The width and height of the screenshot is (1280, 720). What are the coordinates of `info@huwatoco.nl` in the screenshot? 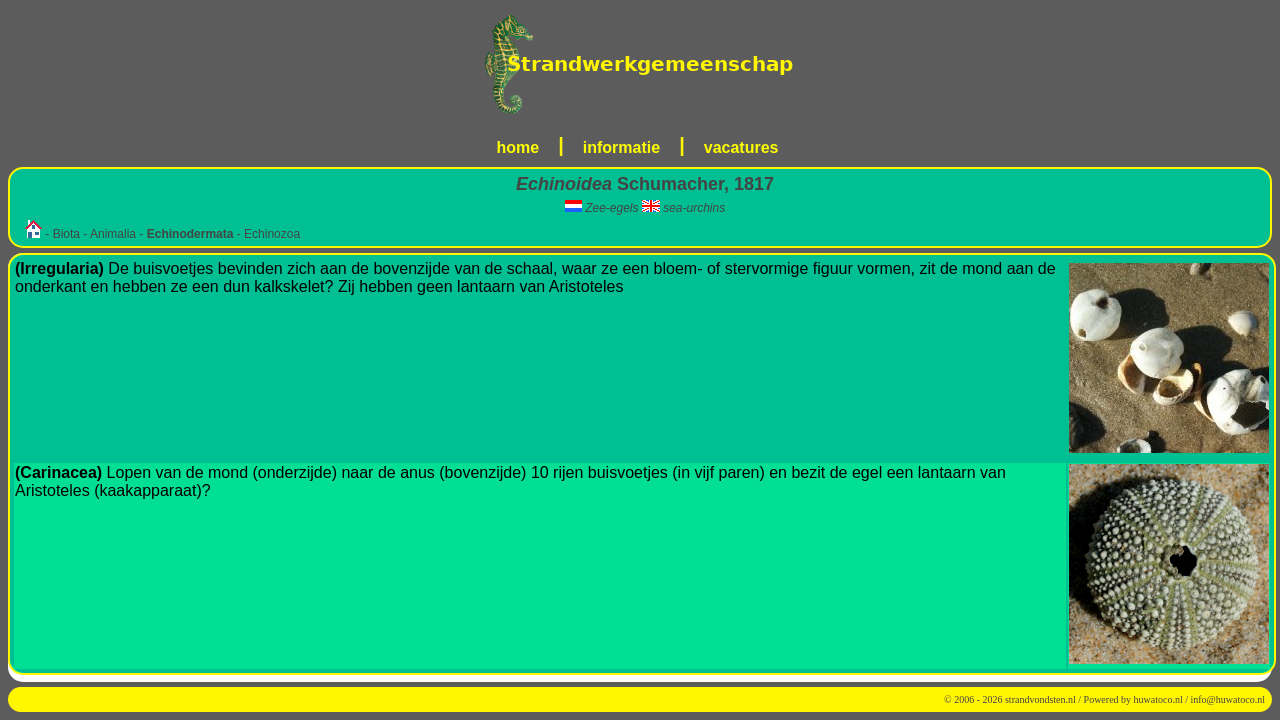 It's located at (1228, 699).